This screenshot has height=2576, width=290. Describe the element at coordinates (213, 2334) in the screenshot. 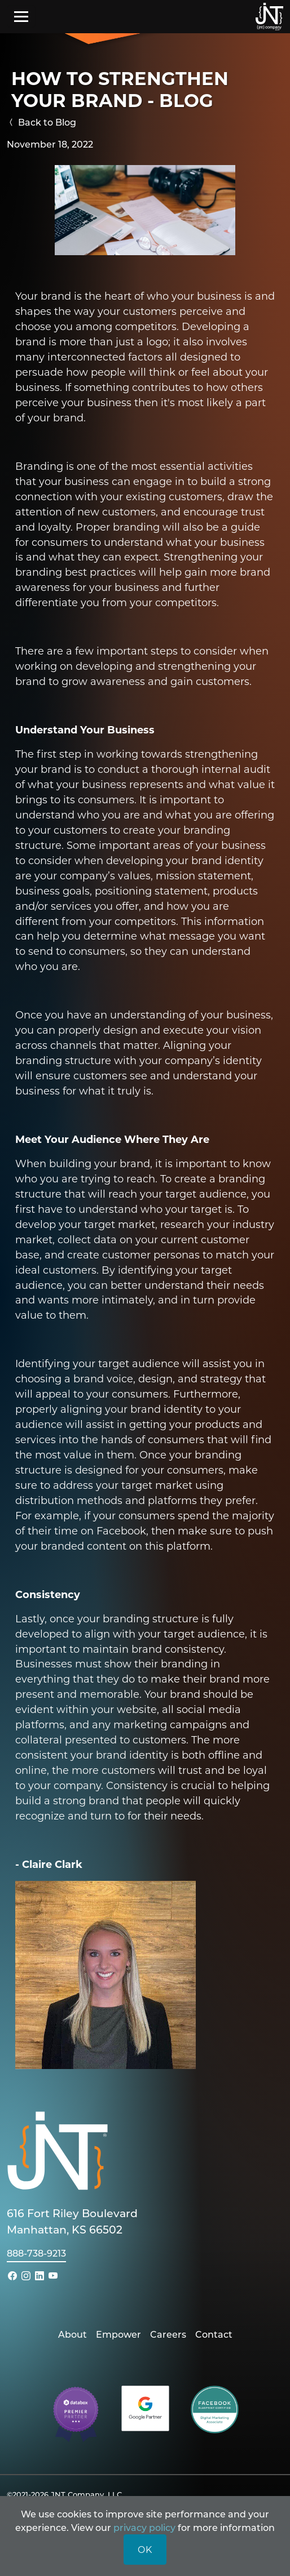

I see `Contact` at that location.